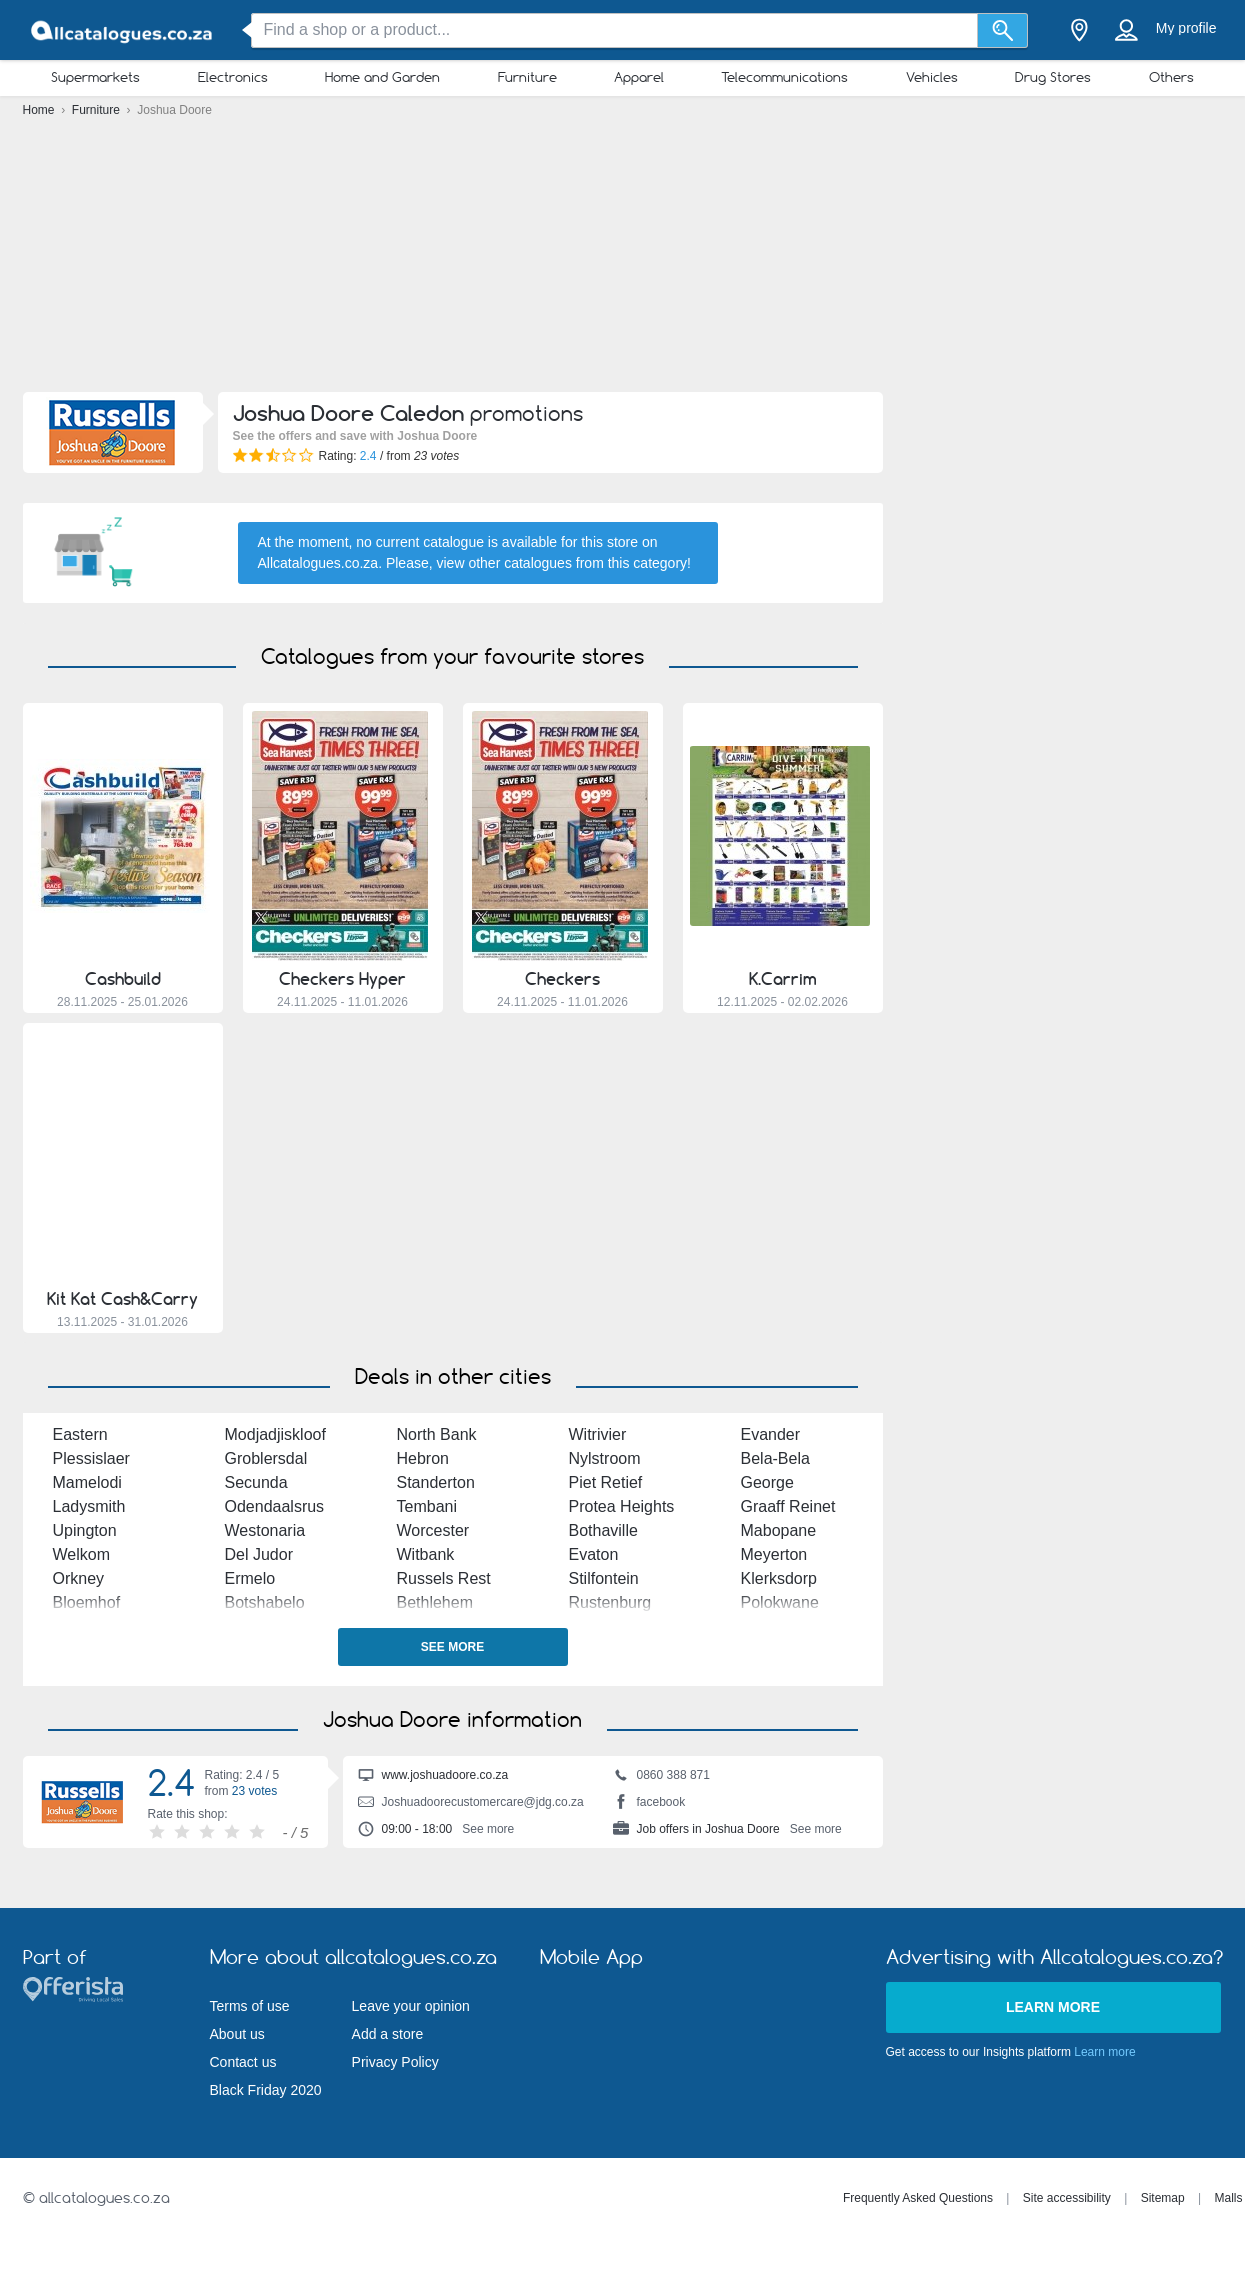  Describe the element at coordinates (87, 1482) in the screenshot. I see `Mamelodi` at that location.